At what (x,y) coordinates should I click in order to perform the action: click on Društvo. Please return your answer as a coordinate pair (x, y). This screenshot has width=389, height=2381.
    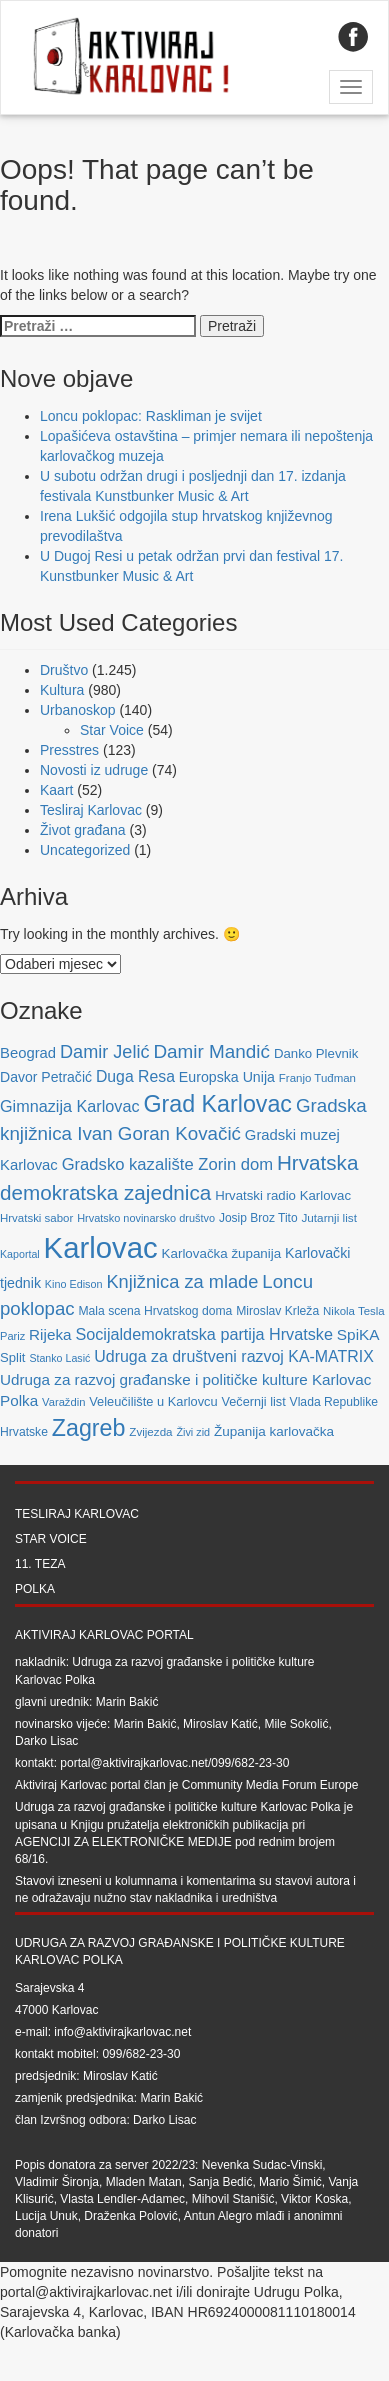
    Looking at the image, I should click on (64, 670).